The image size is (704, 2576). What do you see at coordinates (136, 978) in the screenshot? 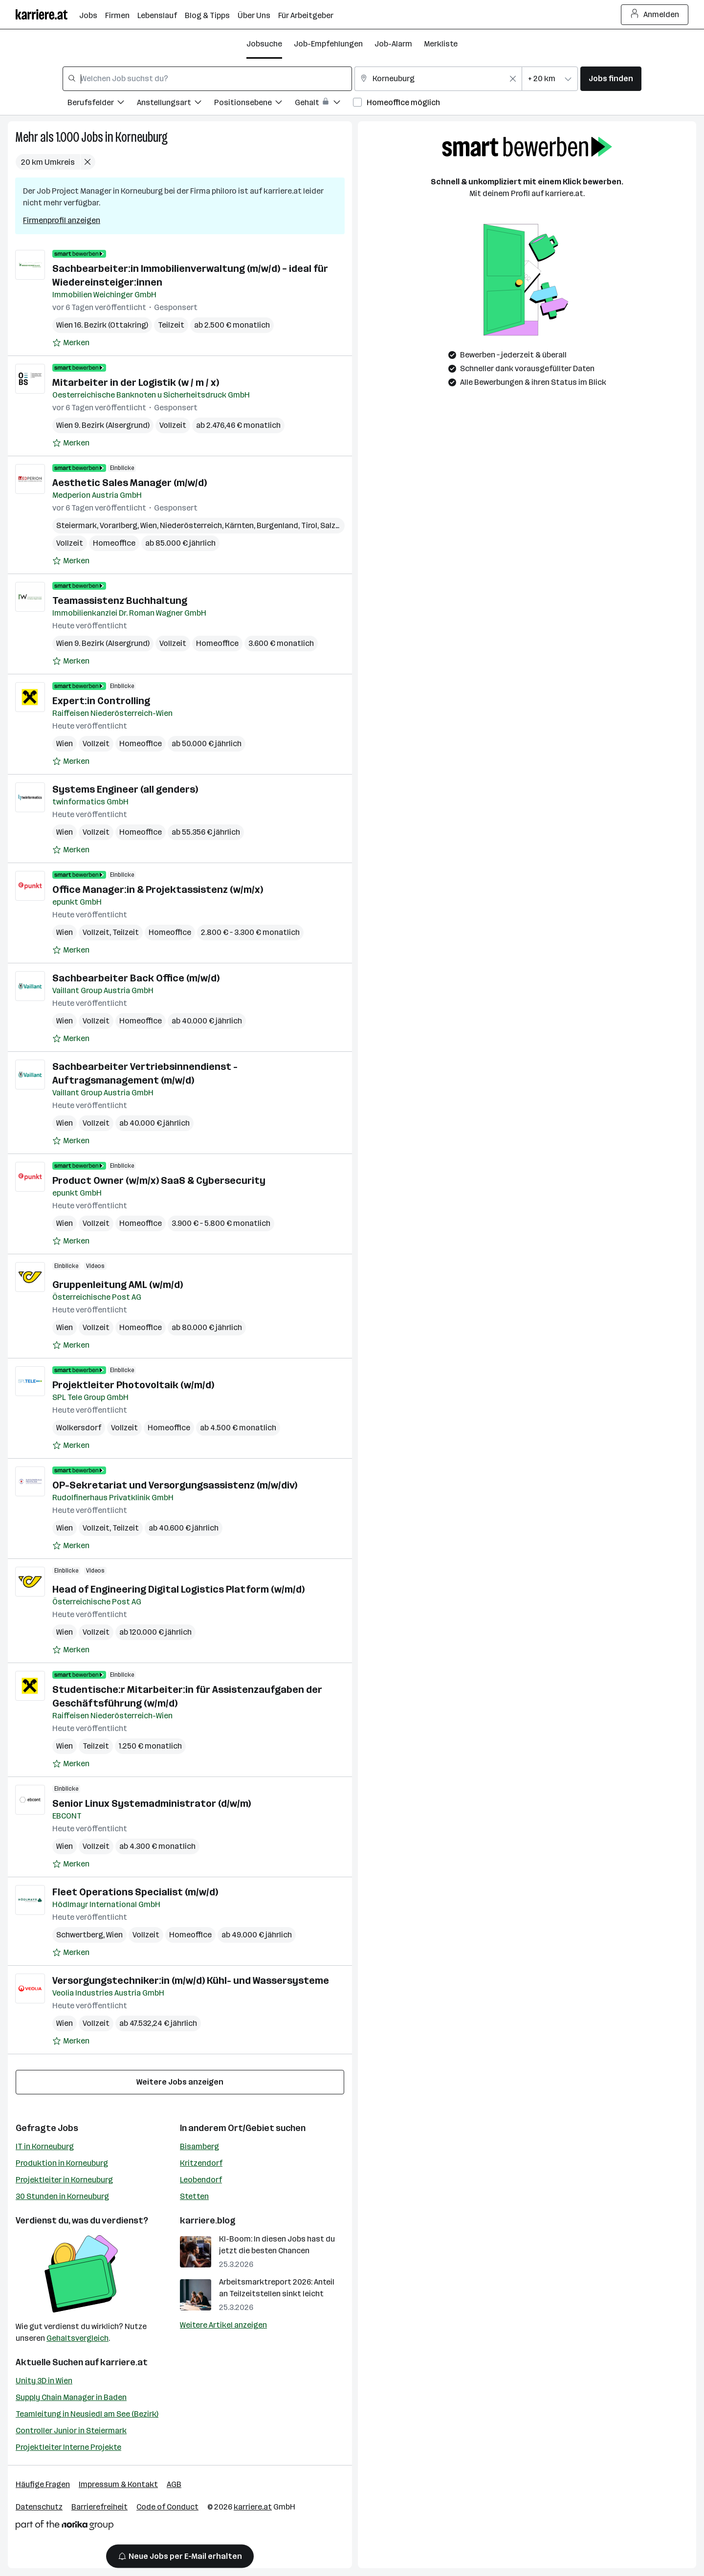
I see `Sachbearbeiter Back Office (m/w/d)` at bounding box center [136, 978].